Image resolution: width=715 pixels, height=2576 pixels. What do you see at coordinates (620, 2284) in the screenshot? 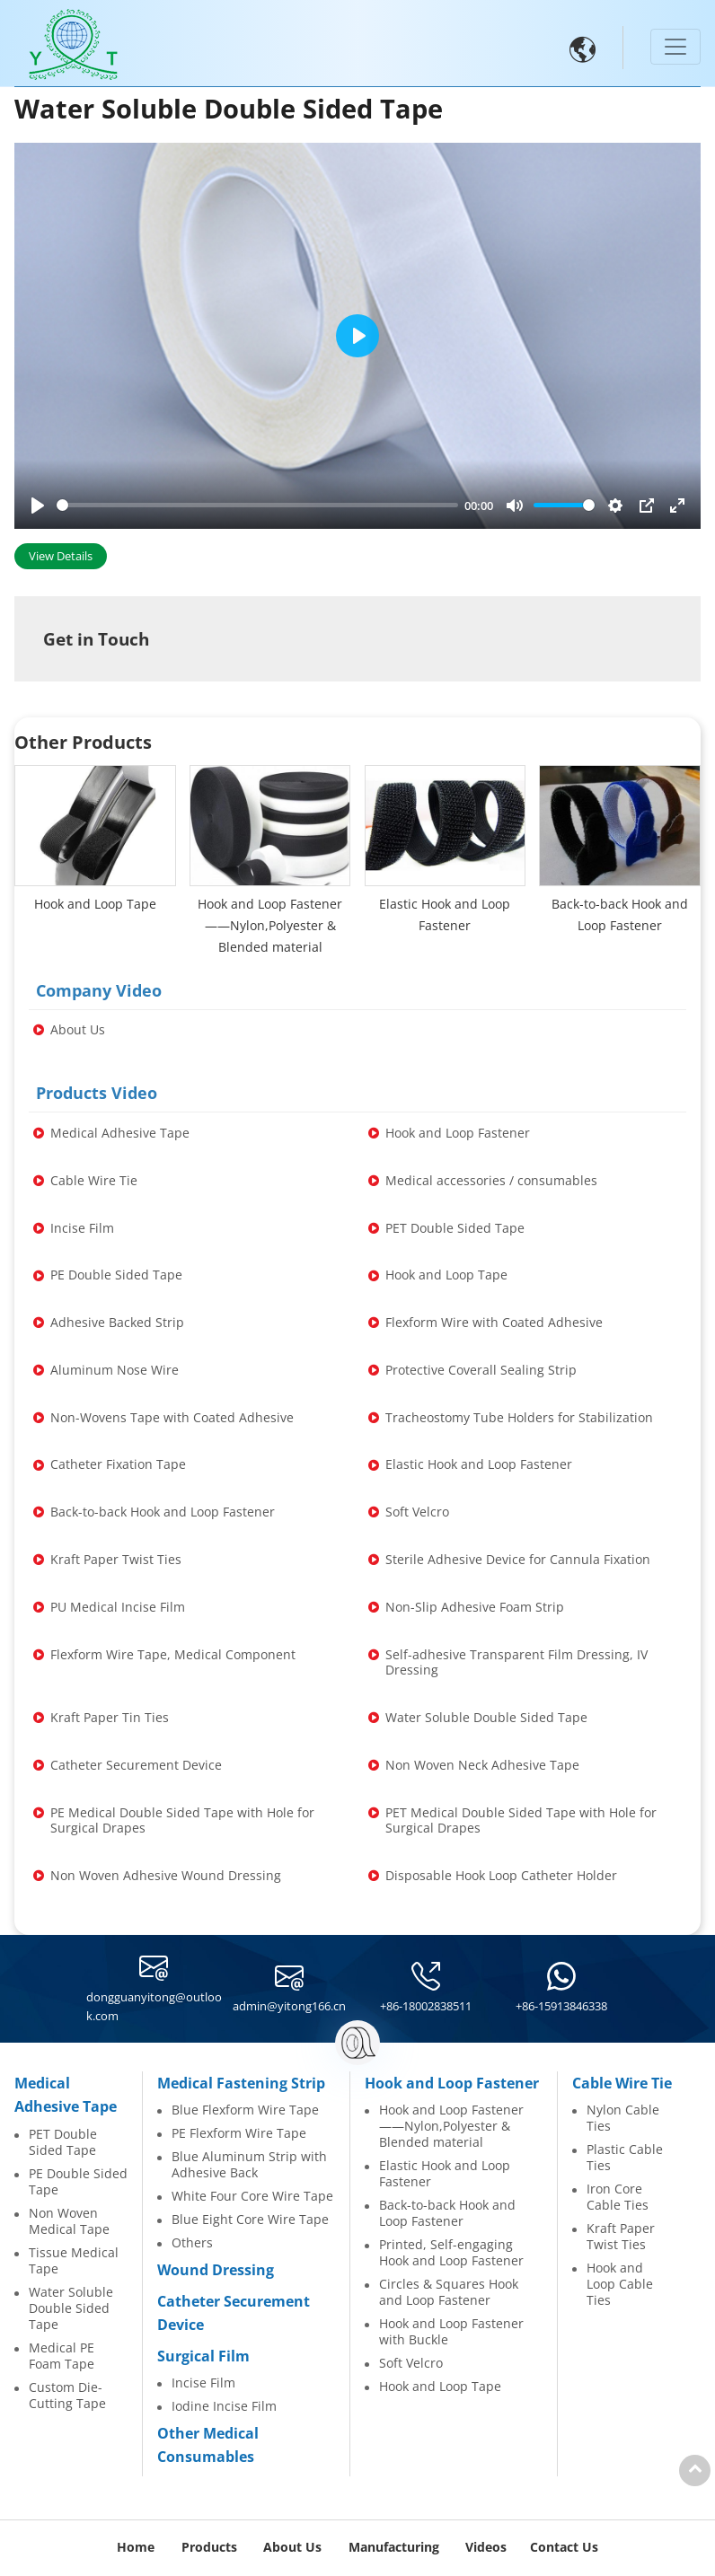
I see `Hook and Loop Cable Ties` at bounding box center [620, 2284].